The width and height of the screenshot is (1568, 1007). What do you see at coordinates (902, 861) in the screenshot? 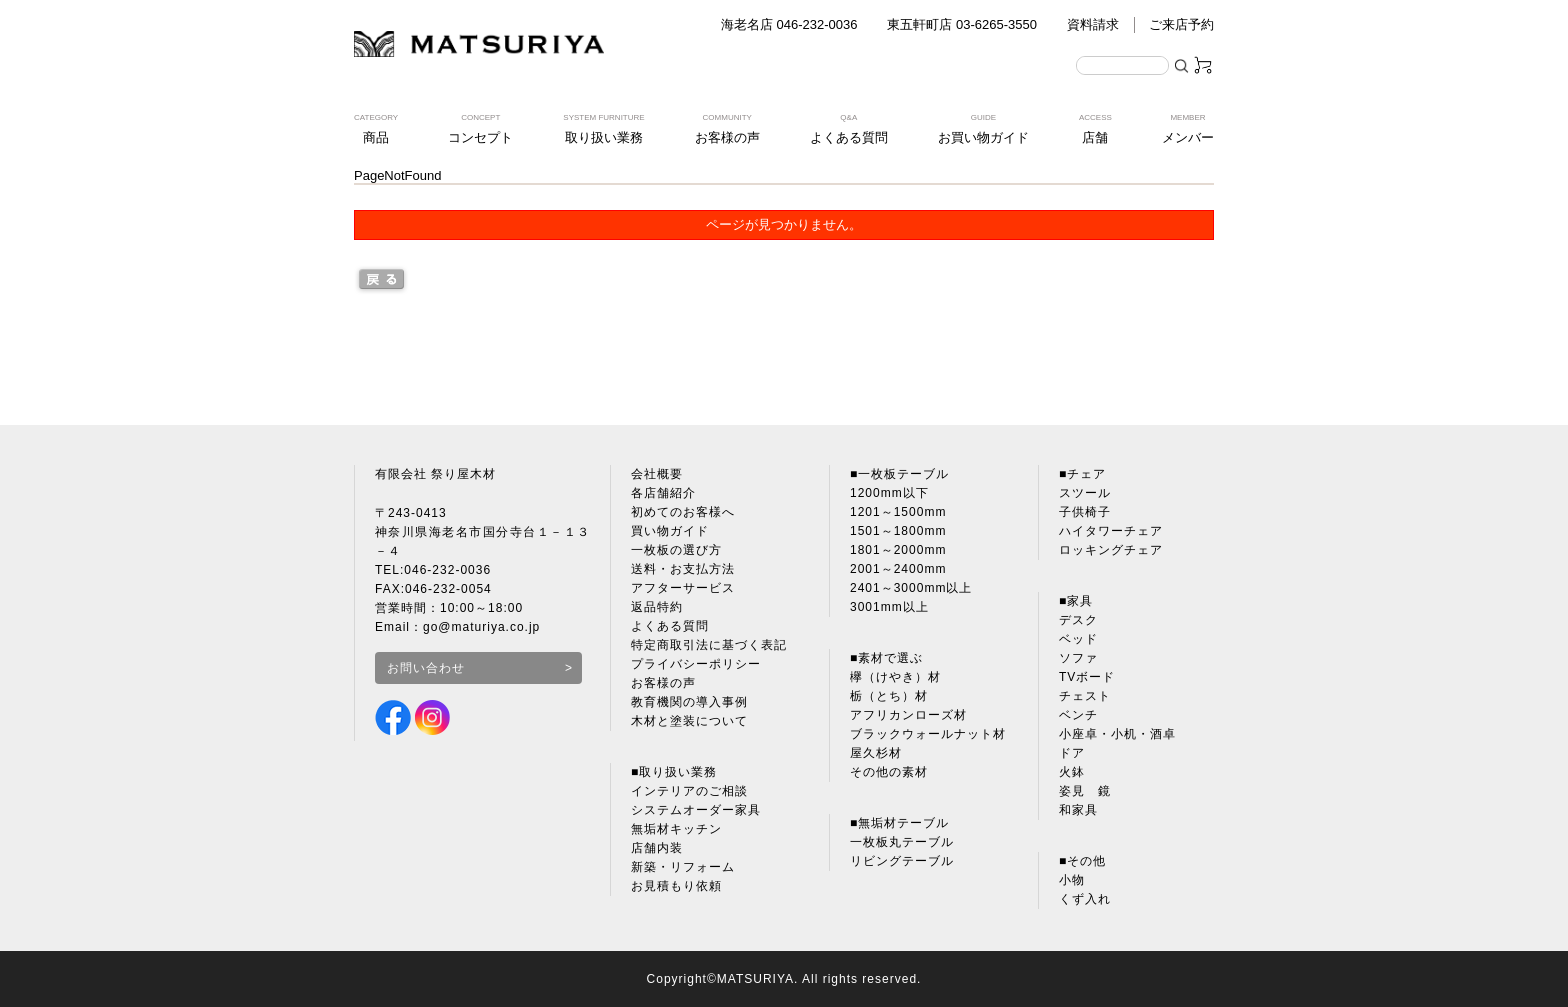
I see `リビングテーブル` at bounding box center [902, 861].